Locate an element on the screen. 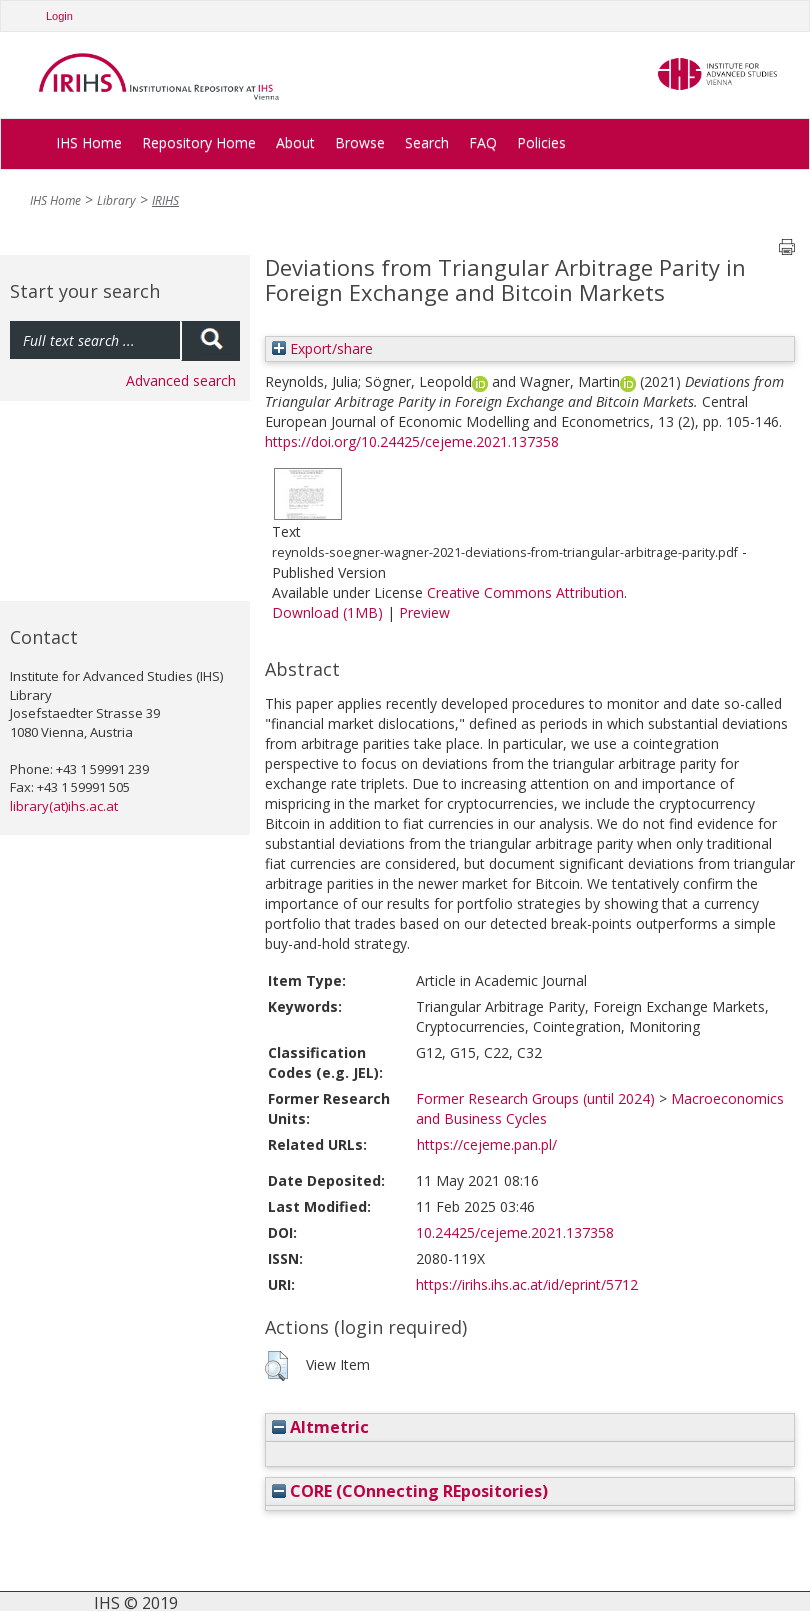 This screenshot has height=1611, width=810. IHS Home is located at coordinates (89, 142).